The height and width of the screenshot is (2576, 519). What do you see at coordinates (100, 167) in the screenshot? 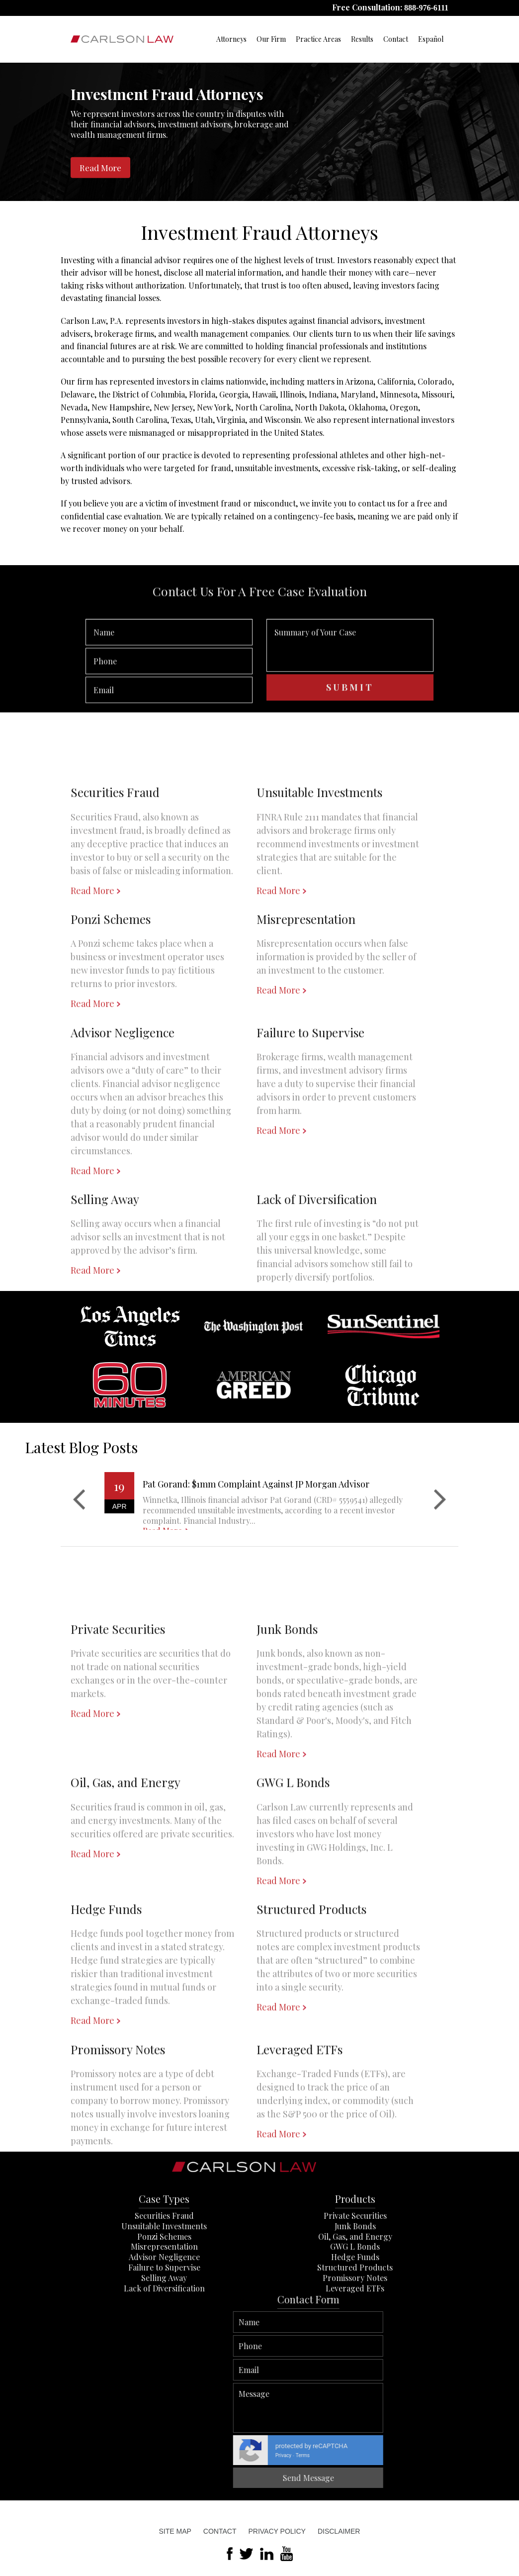
I see `Read More` at bounding box center [100, 167].